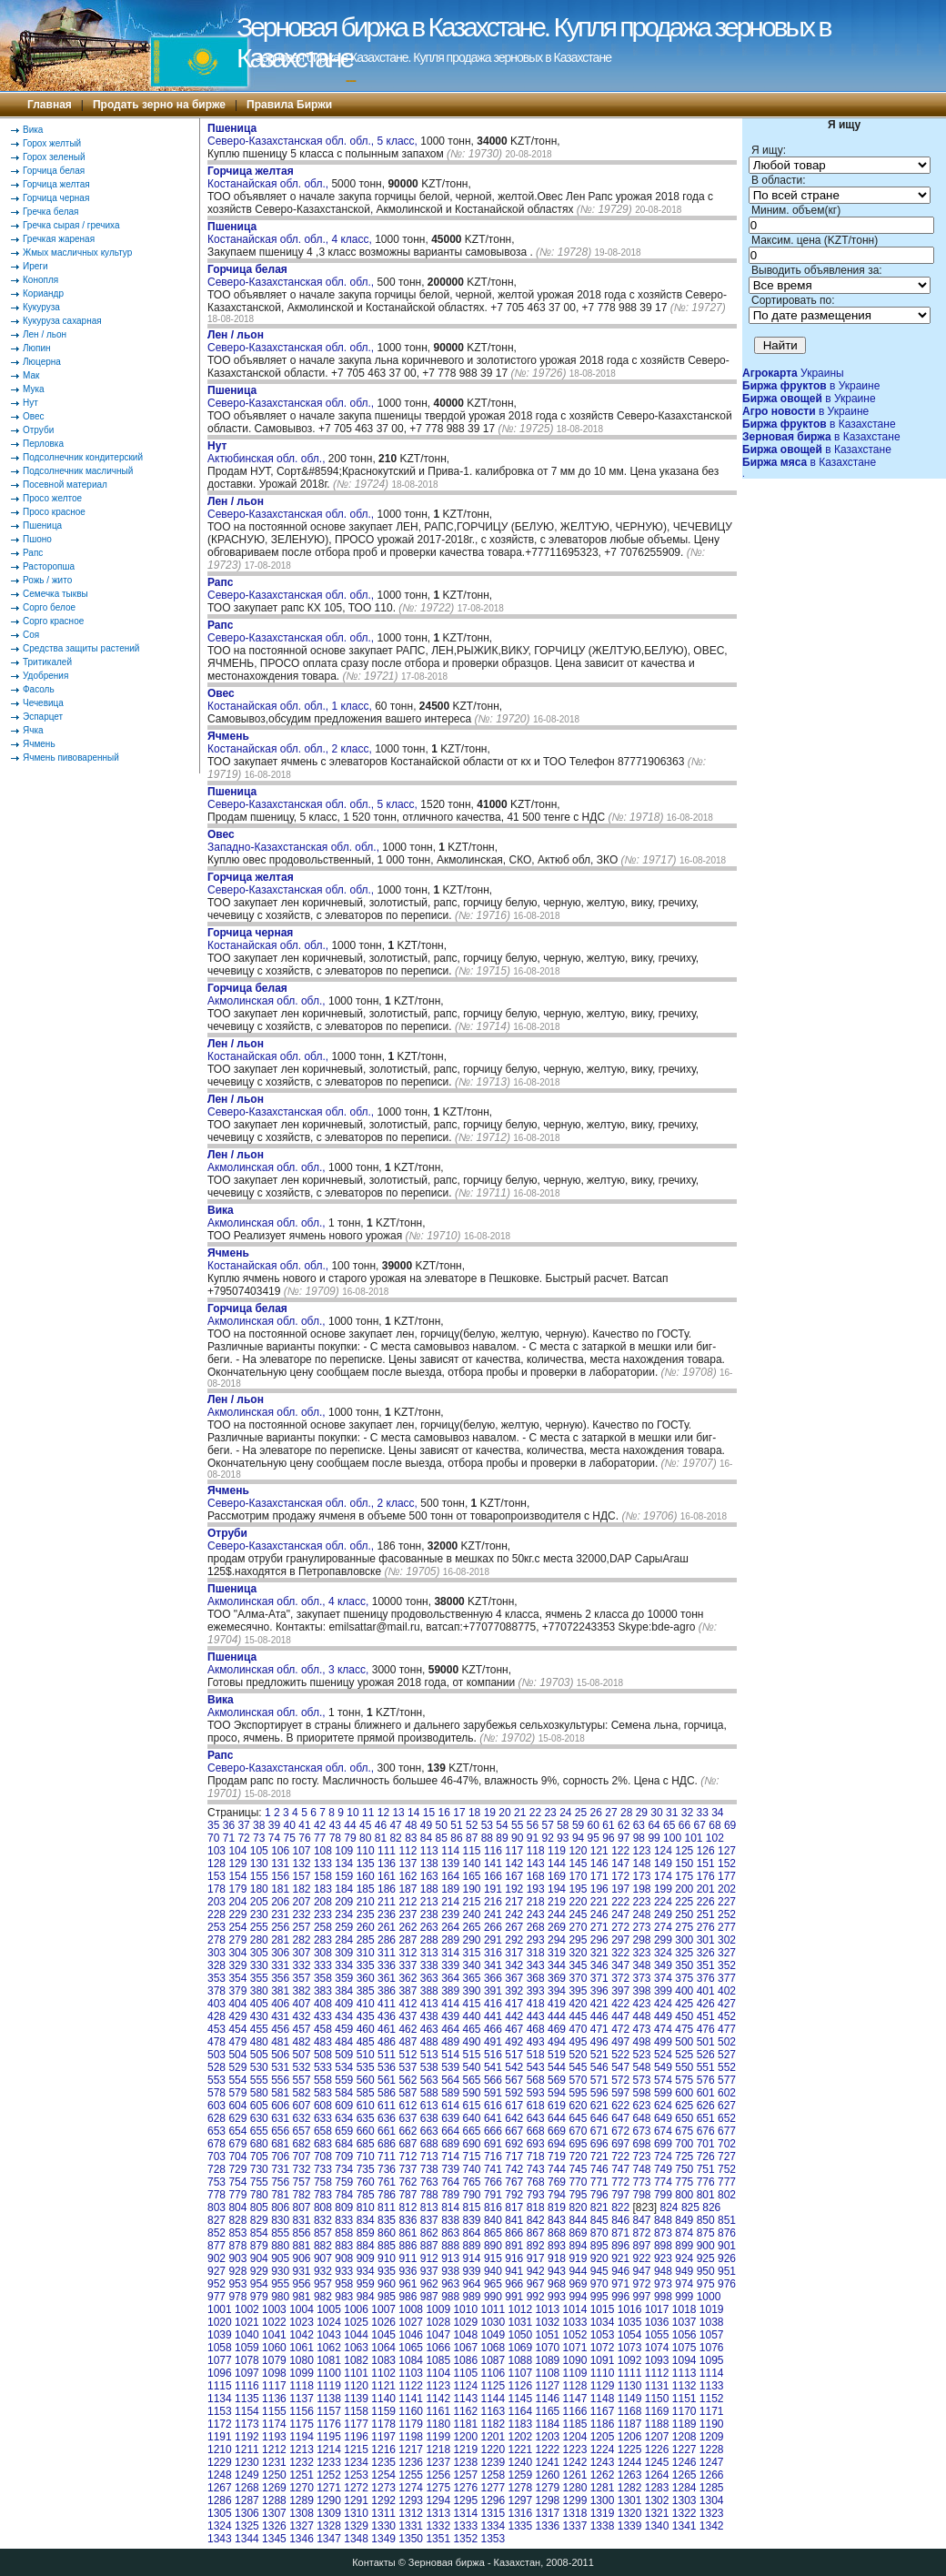  Describe the element at coordinates (520, 2322) in the screenshot. I see `1031` at that location.